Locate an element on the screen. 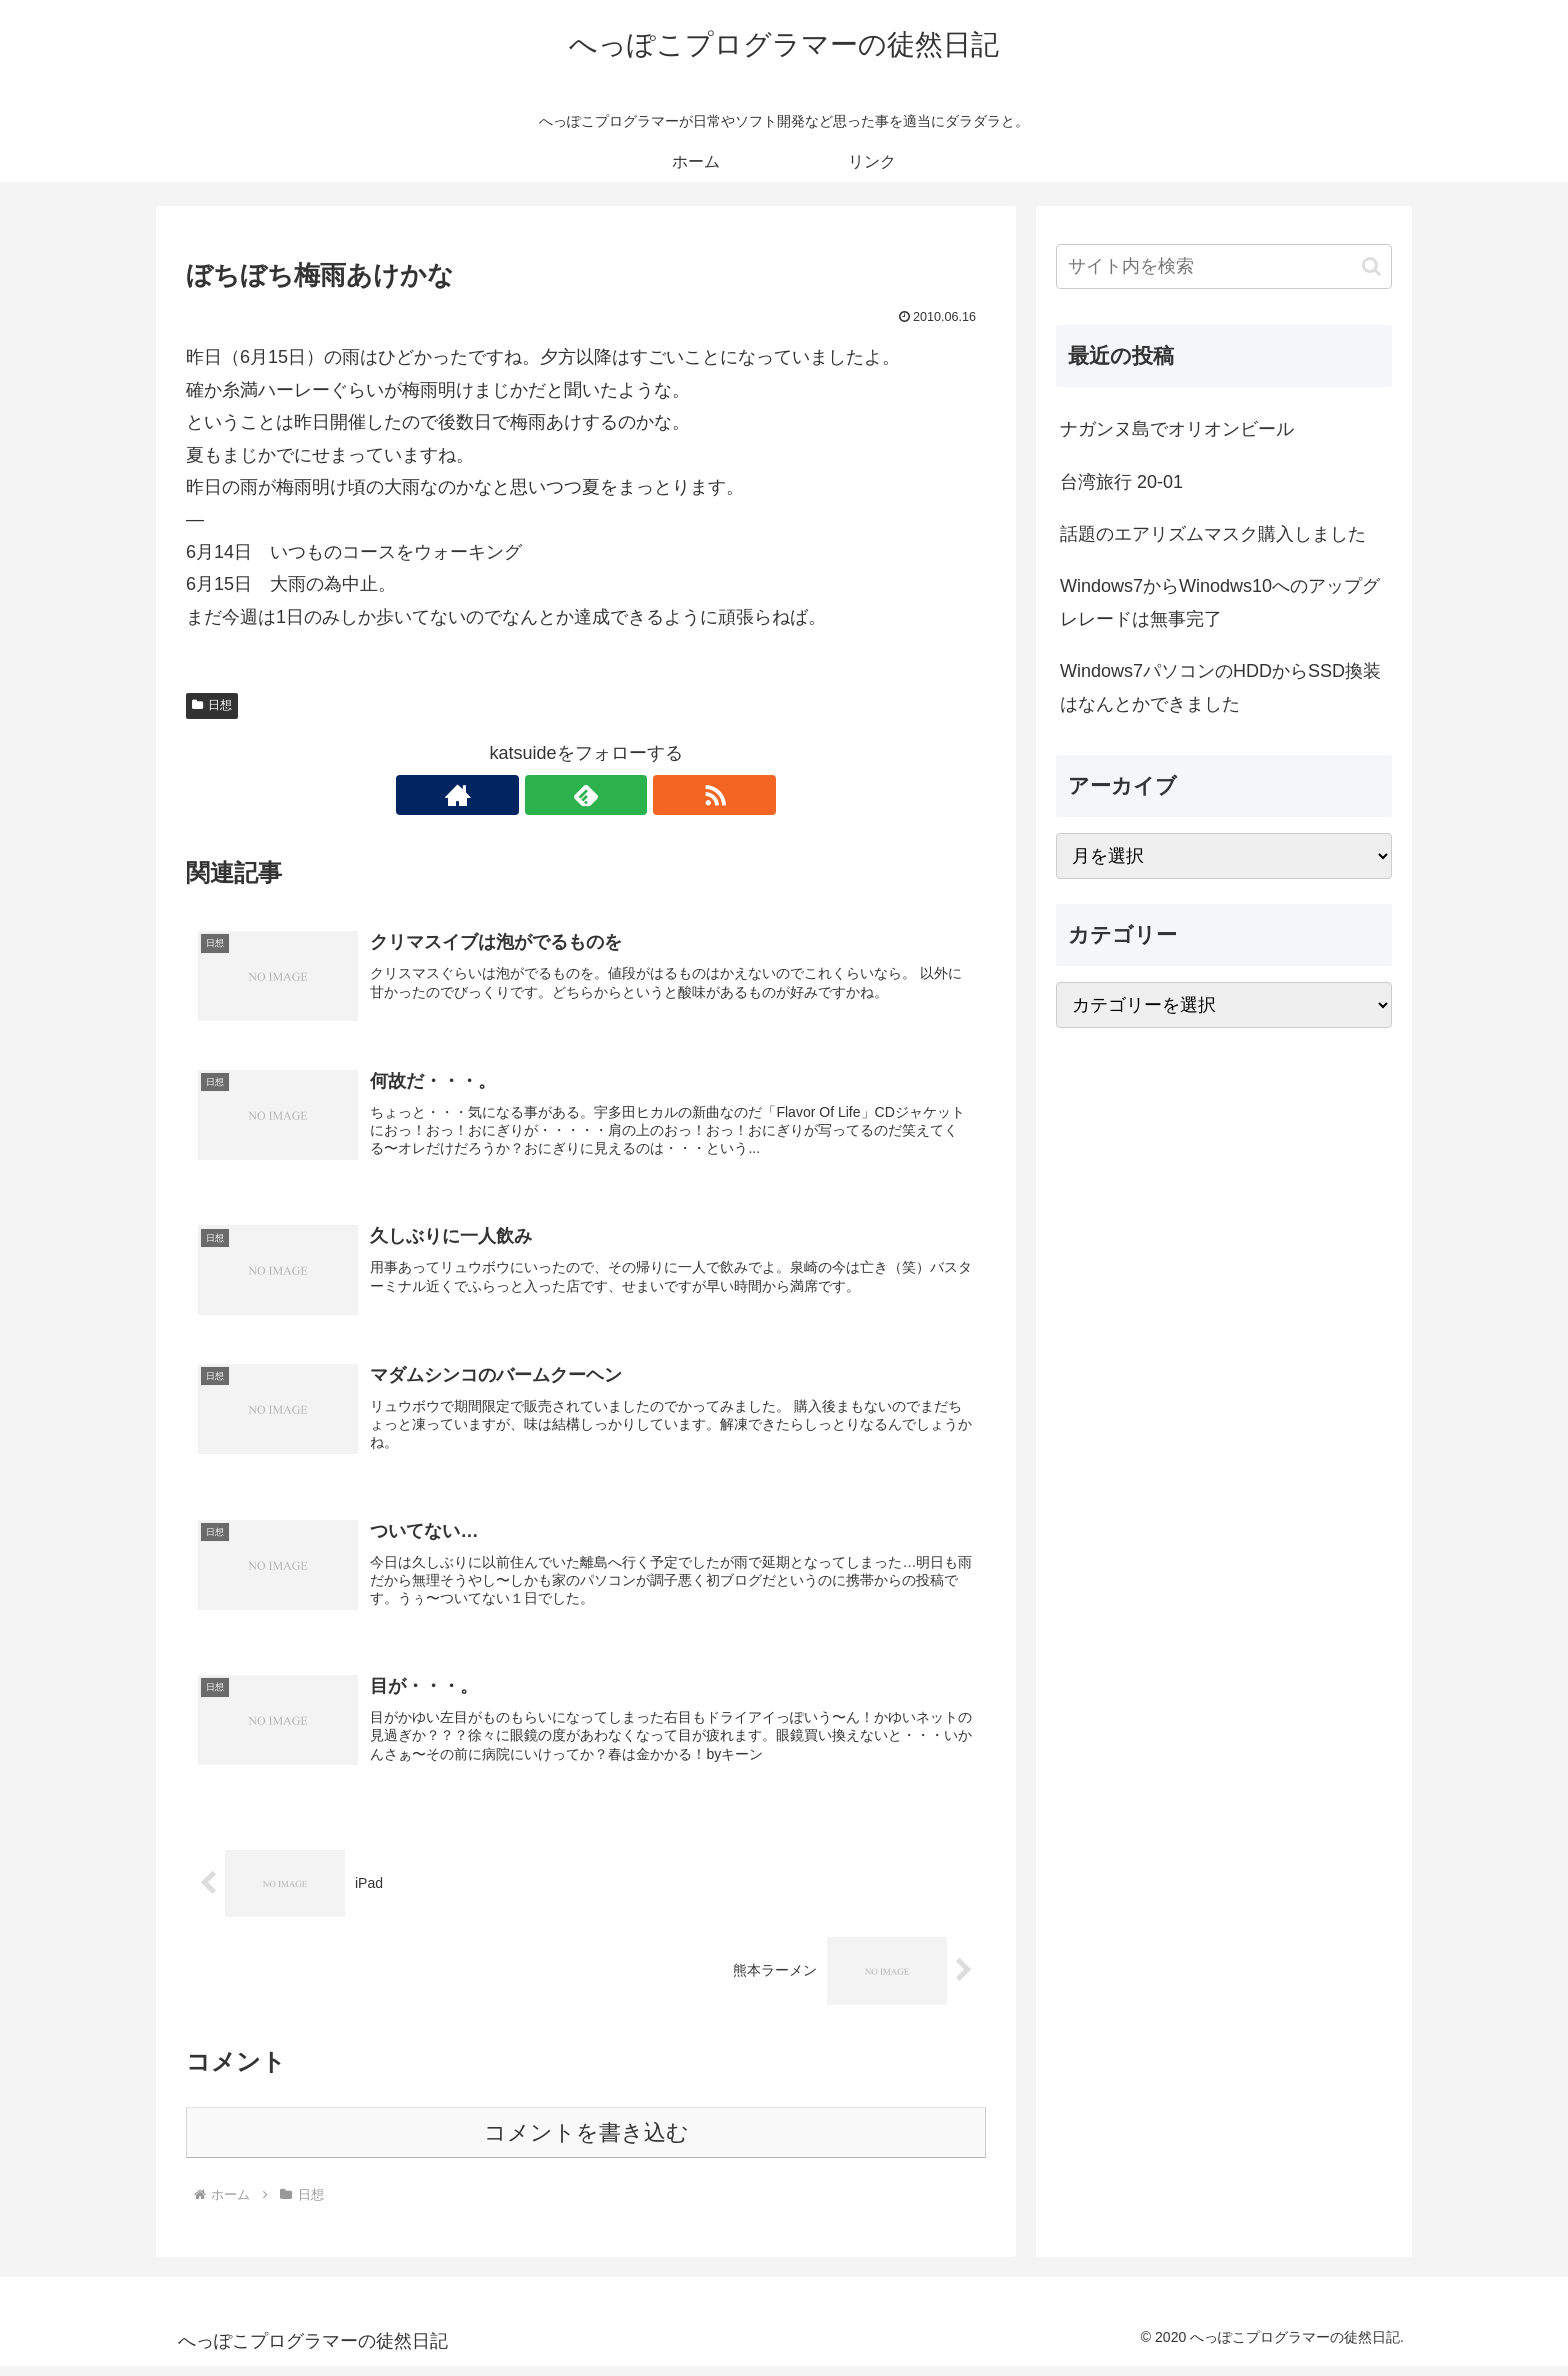  [RSSで更新情報を購読] is located at coordinates (632, 795).